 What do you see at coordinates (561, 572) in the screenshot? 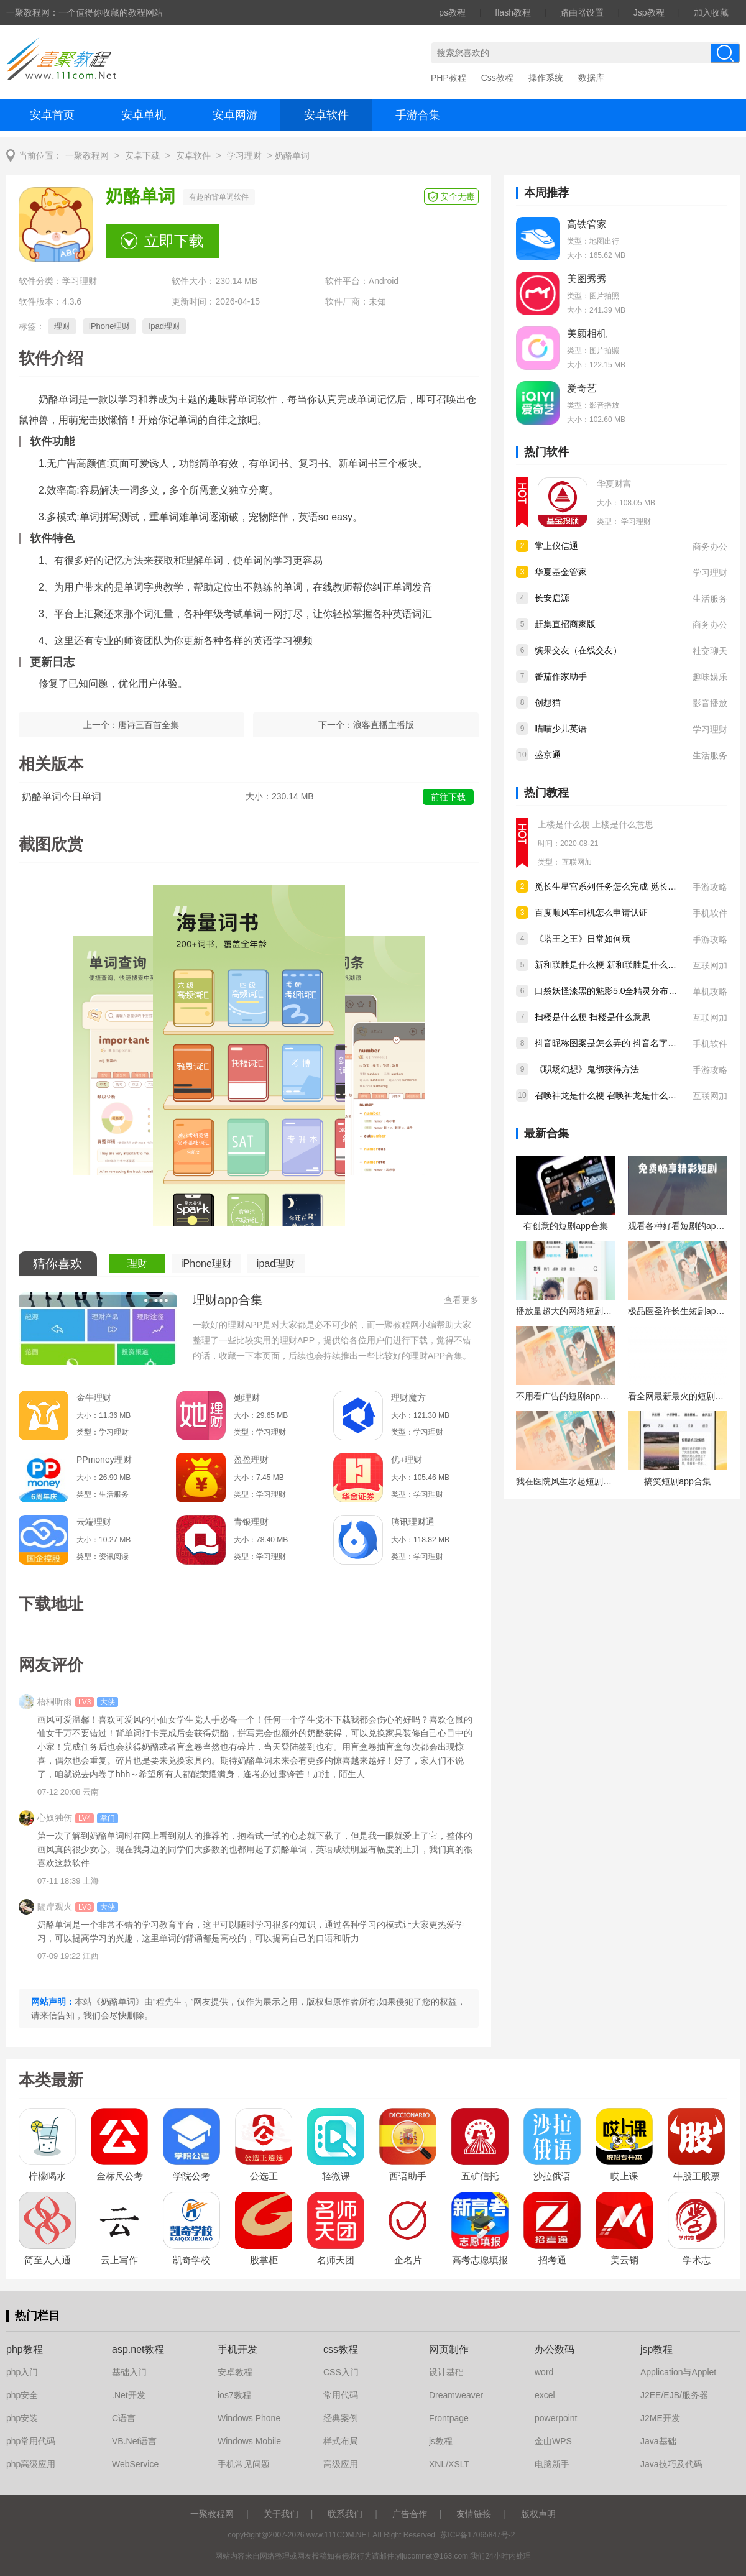
I see `华夏基金管家` at bounding box center [561, 572].